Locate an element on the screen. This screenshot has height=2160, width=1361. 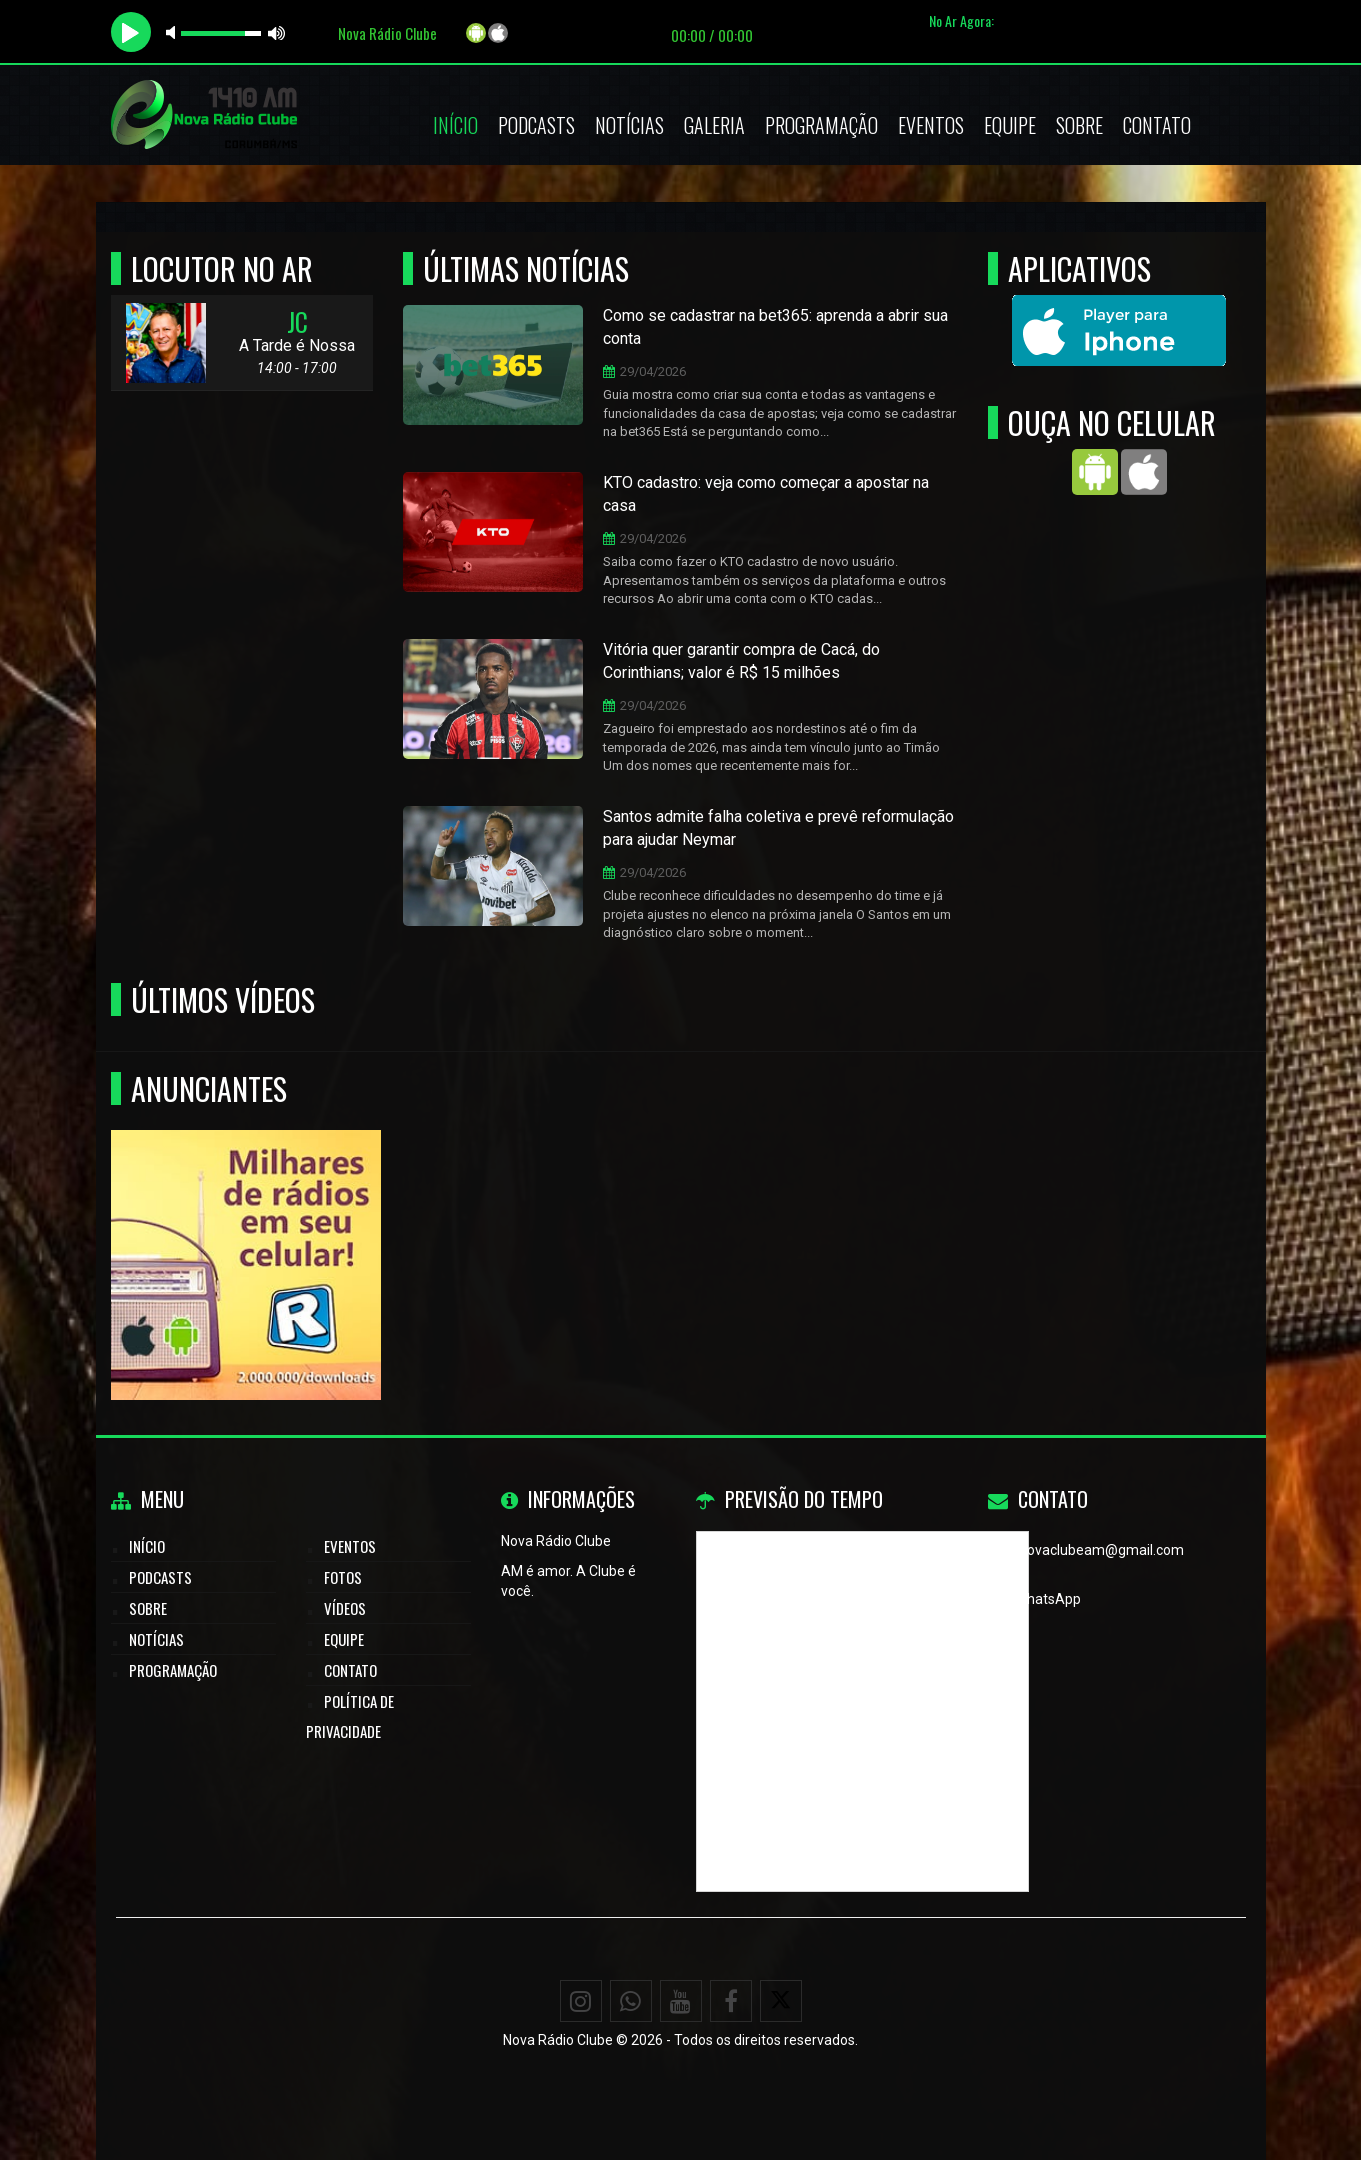
Contato is located at coordinates (1157, 125).